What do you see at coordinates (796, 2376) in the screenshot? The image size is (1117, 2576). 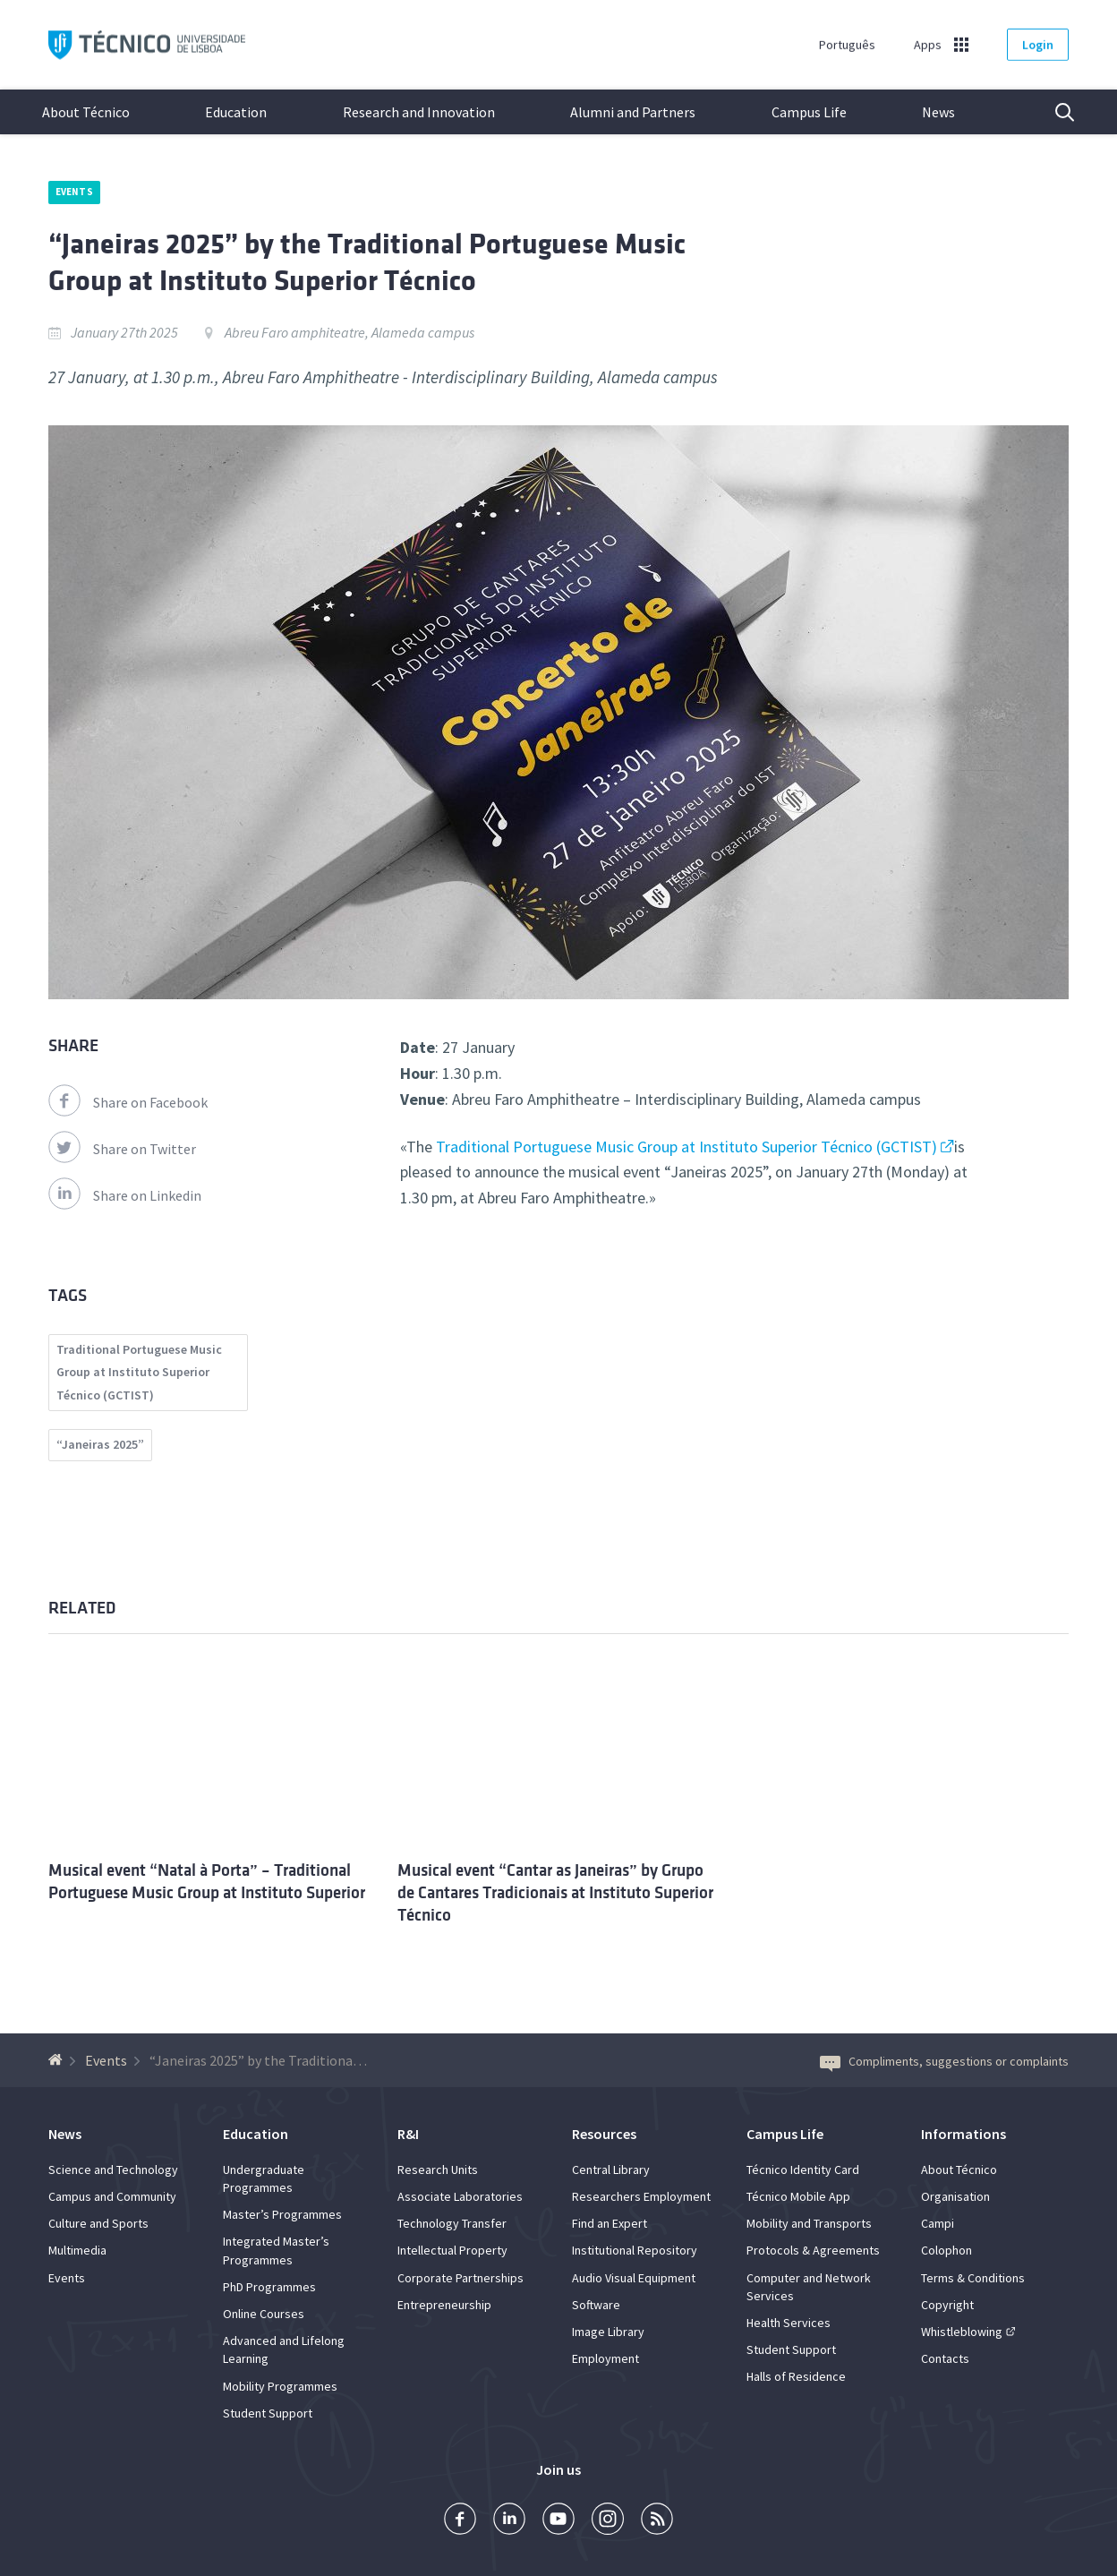 I see `Halls of Residence` at bounding box center [796, 2376].